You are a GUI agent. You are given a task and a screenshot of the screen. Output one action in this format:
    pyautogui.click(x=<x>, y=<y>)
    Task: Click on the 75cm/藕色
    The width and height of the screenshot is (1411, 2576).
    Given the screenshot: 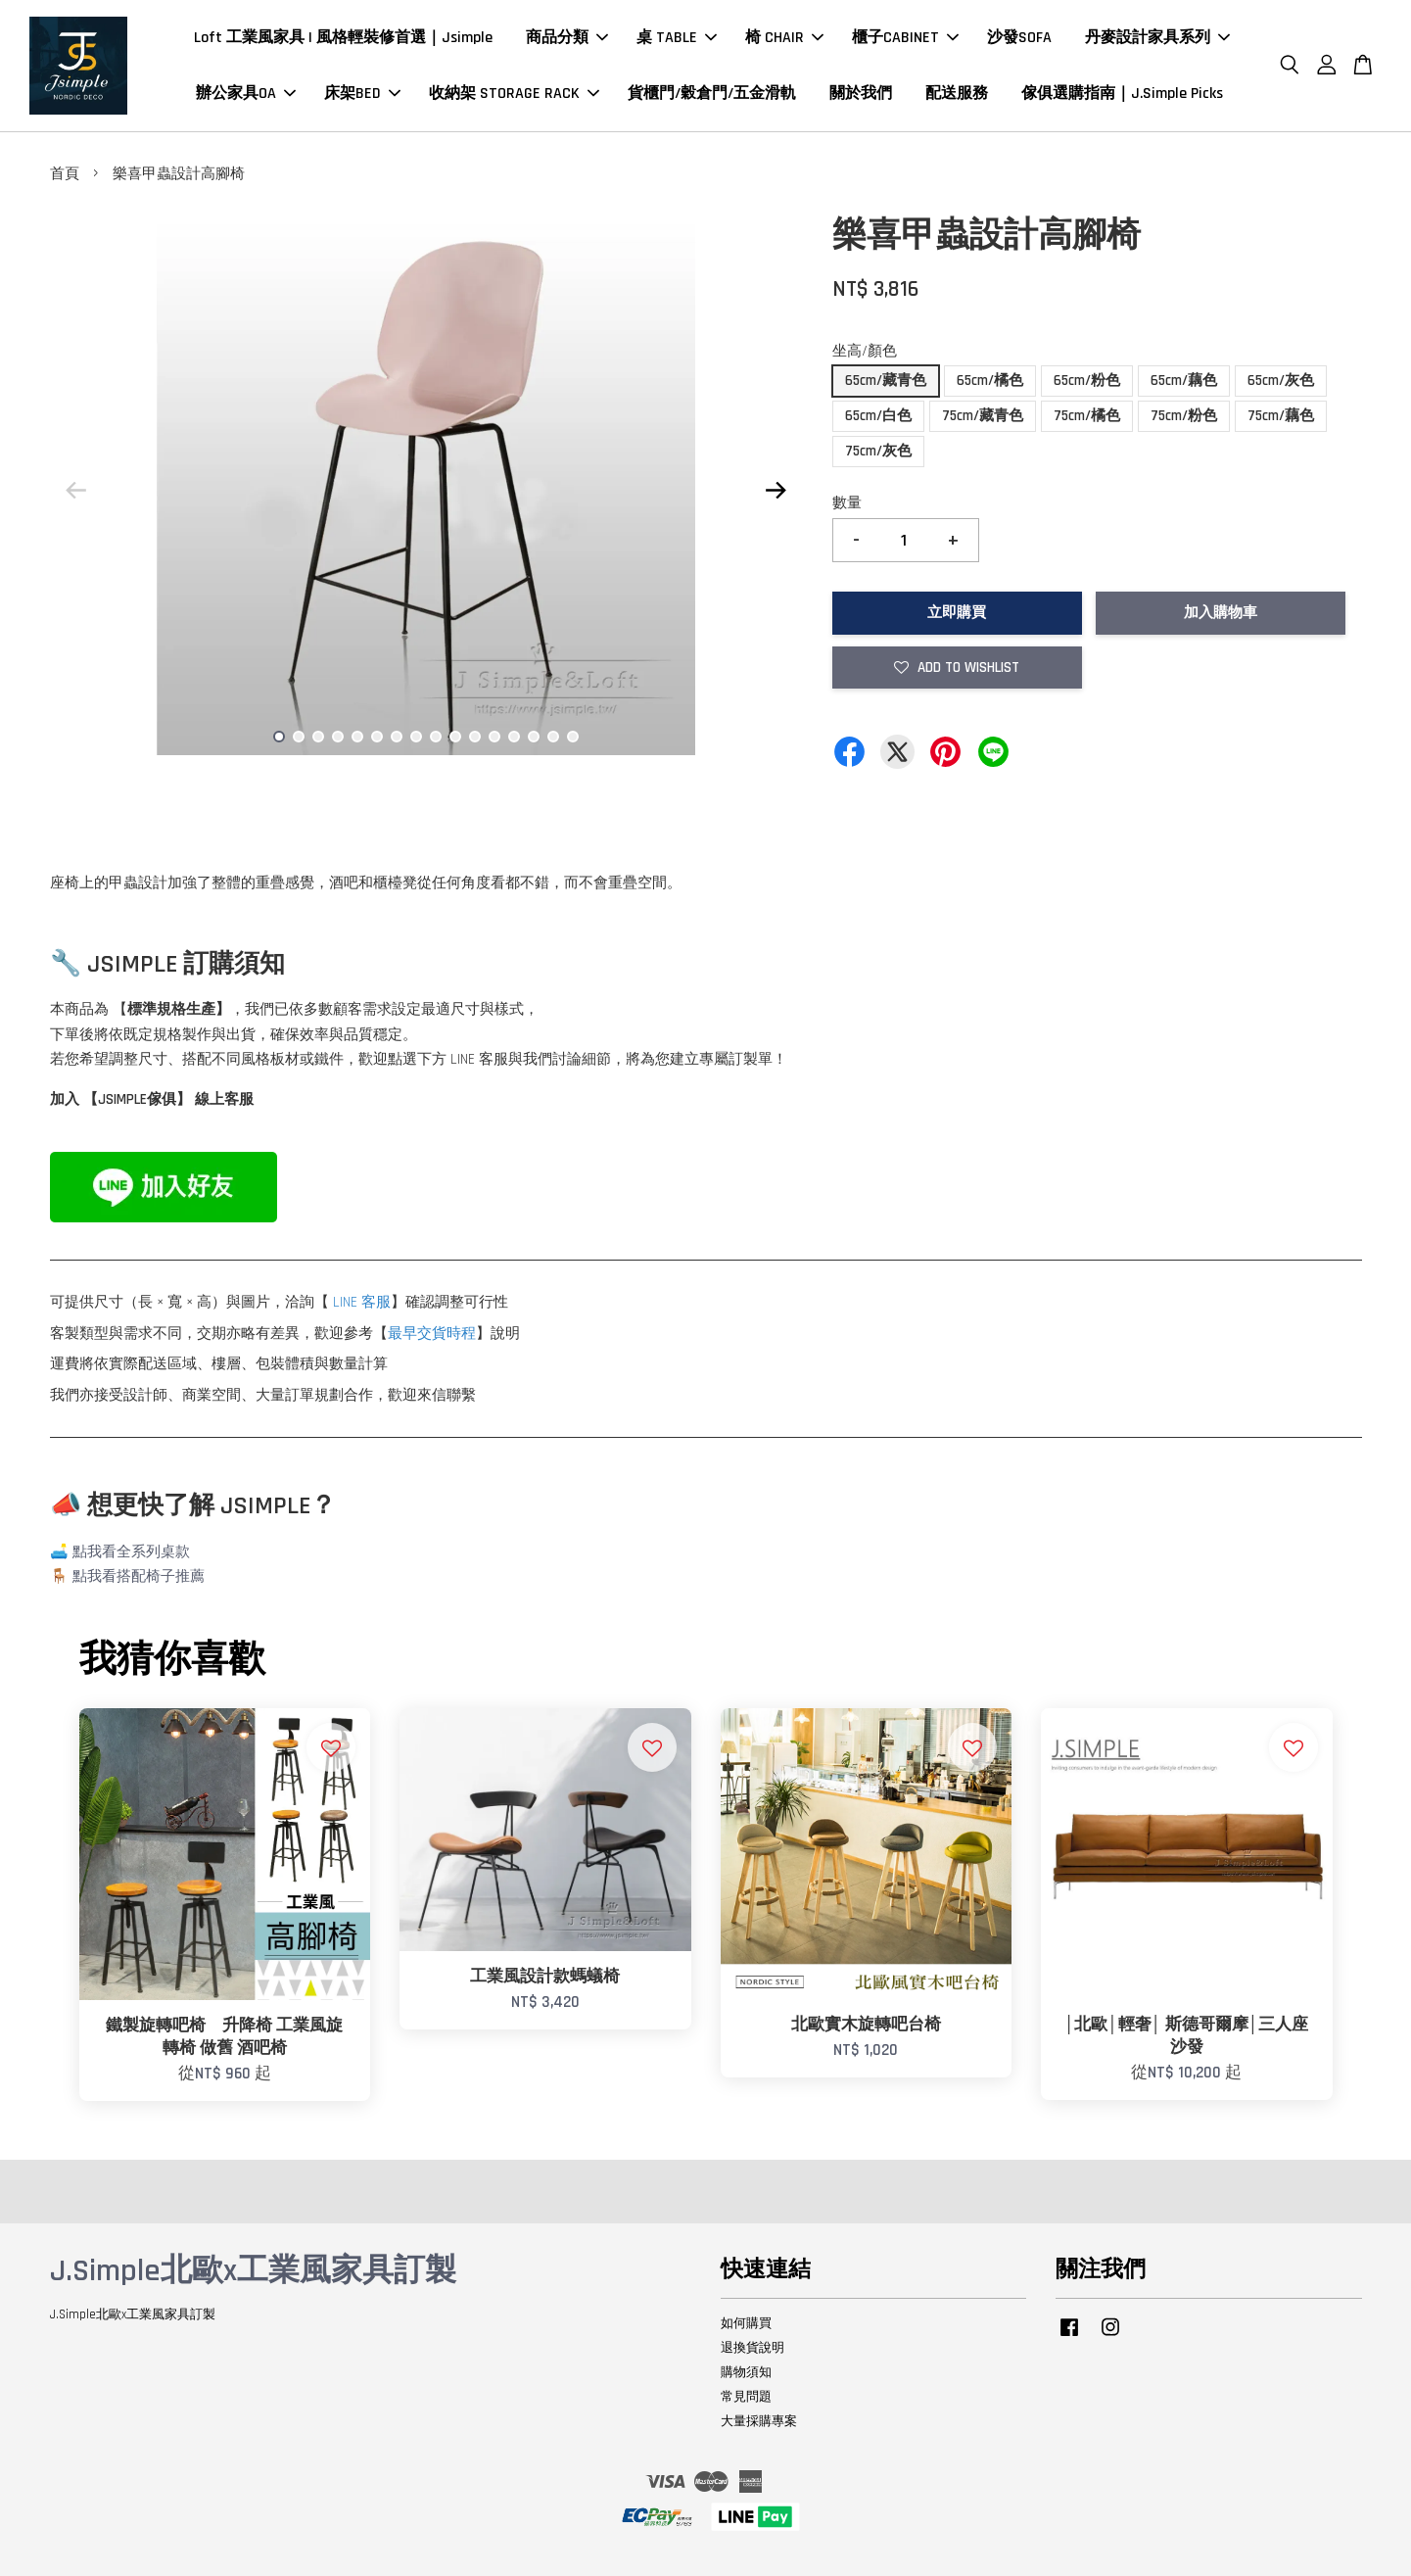 What is the action you would take?
    pyautogui.click(x=1280, y=415)
    